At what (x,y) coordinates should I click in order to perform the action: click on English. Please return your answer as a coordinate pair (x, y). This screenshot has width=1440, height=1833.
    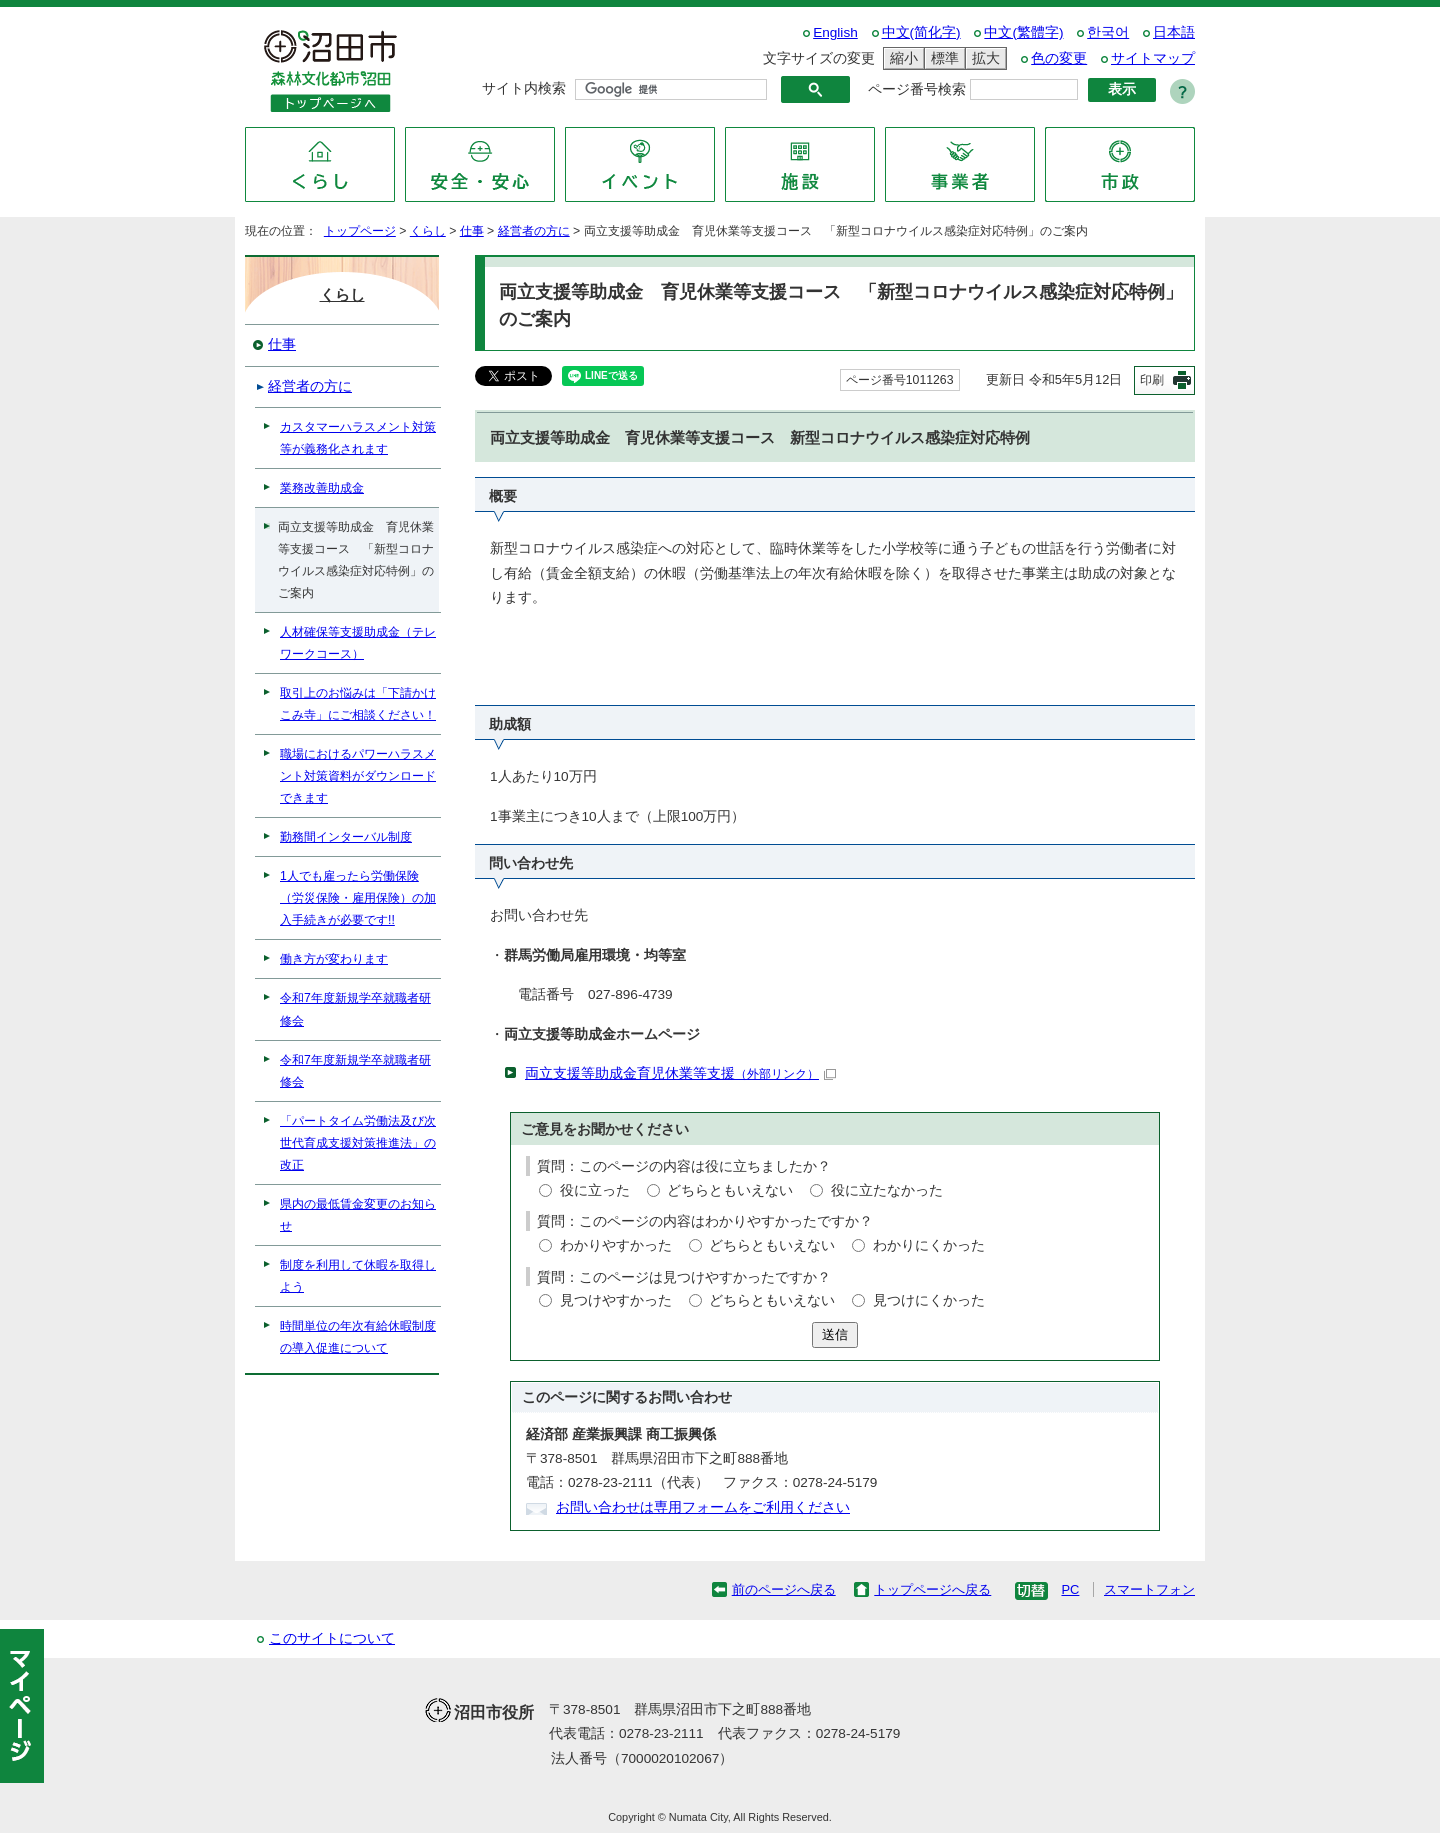
    Looking at the image, I should click on (835, 32).